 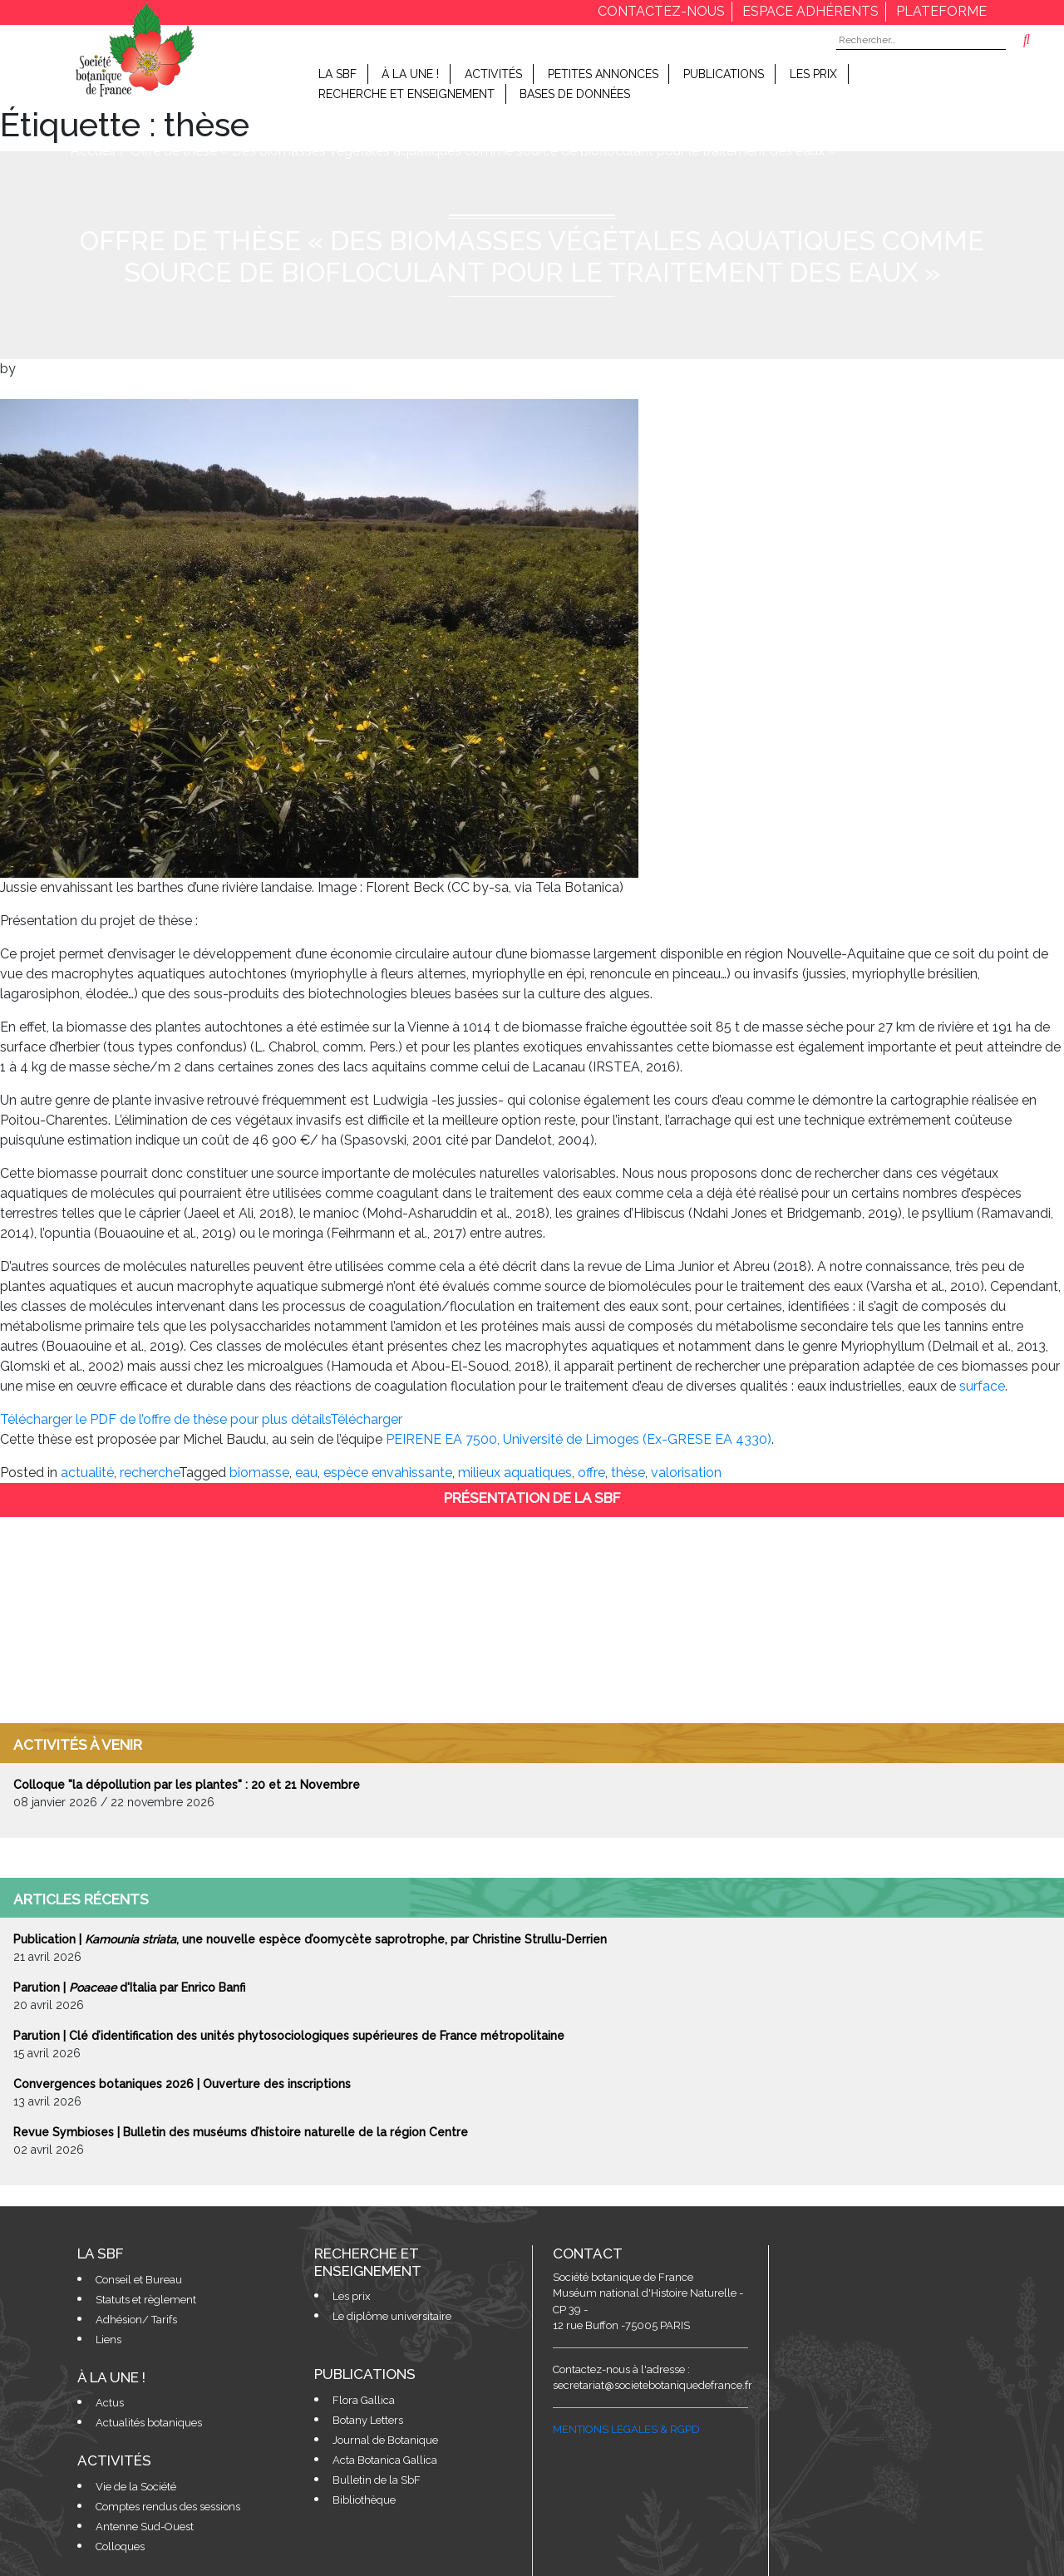 What do you see at coordinates (813, 74) in the screenshot?
I see `Les prix` at bounding box center [813, 74].